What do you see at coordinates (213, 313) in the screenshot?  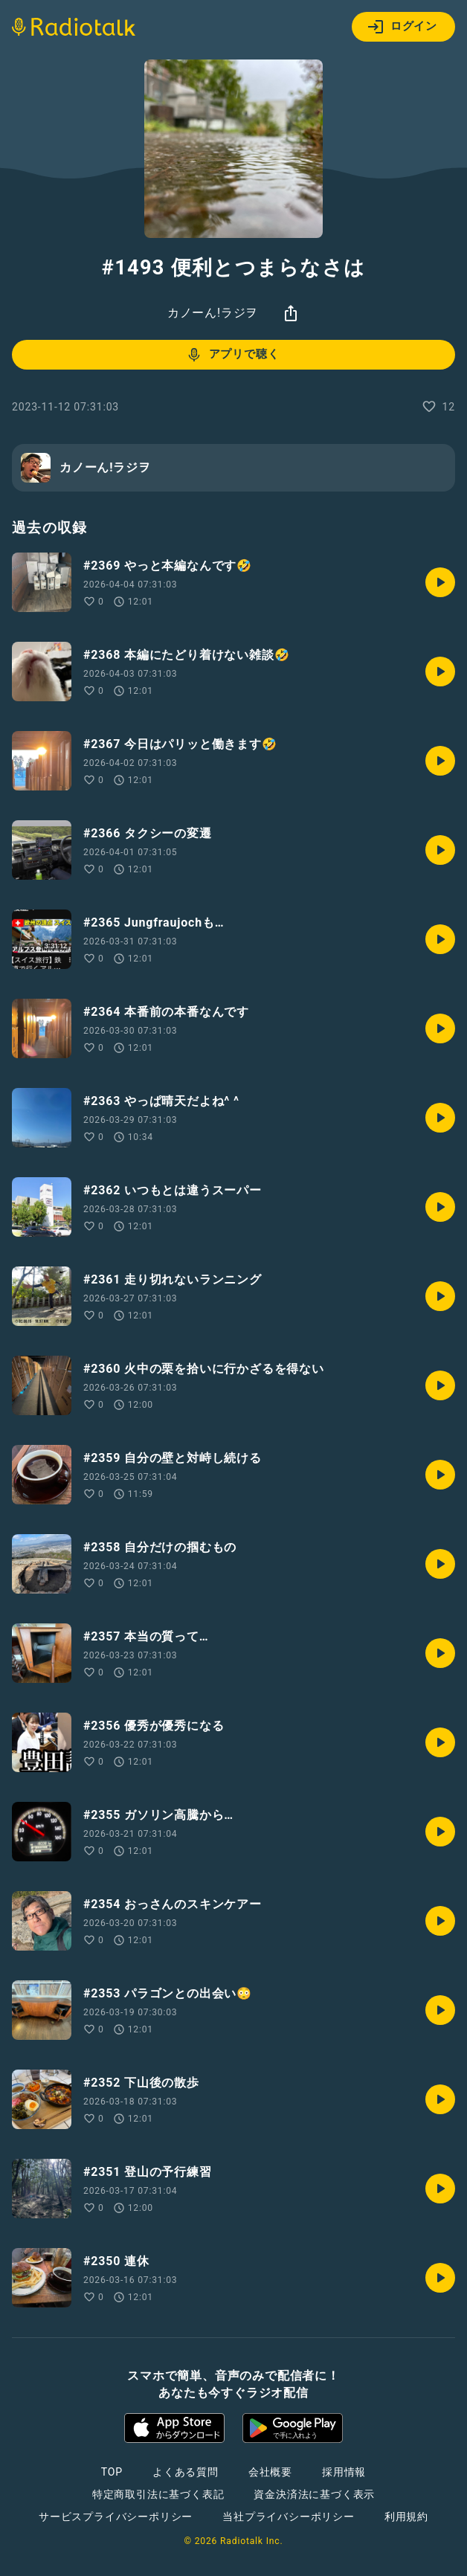 I see `カノーん!ラジヲ` at bounding box center [213, 313].